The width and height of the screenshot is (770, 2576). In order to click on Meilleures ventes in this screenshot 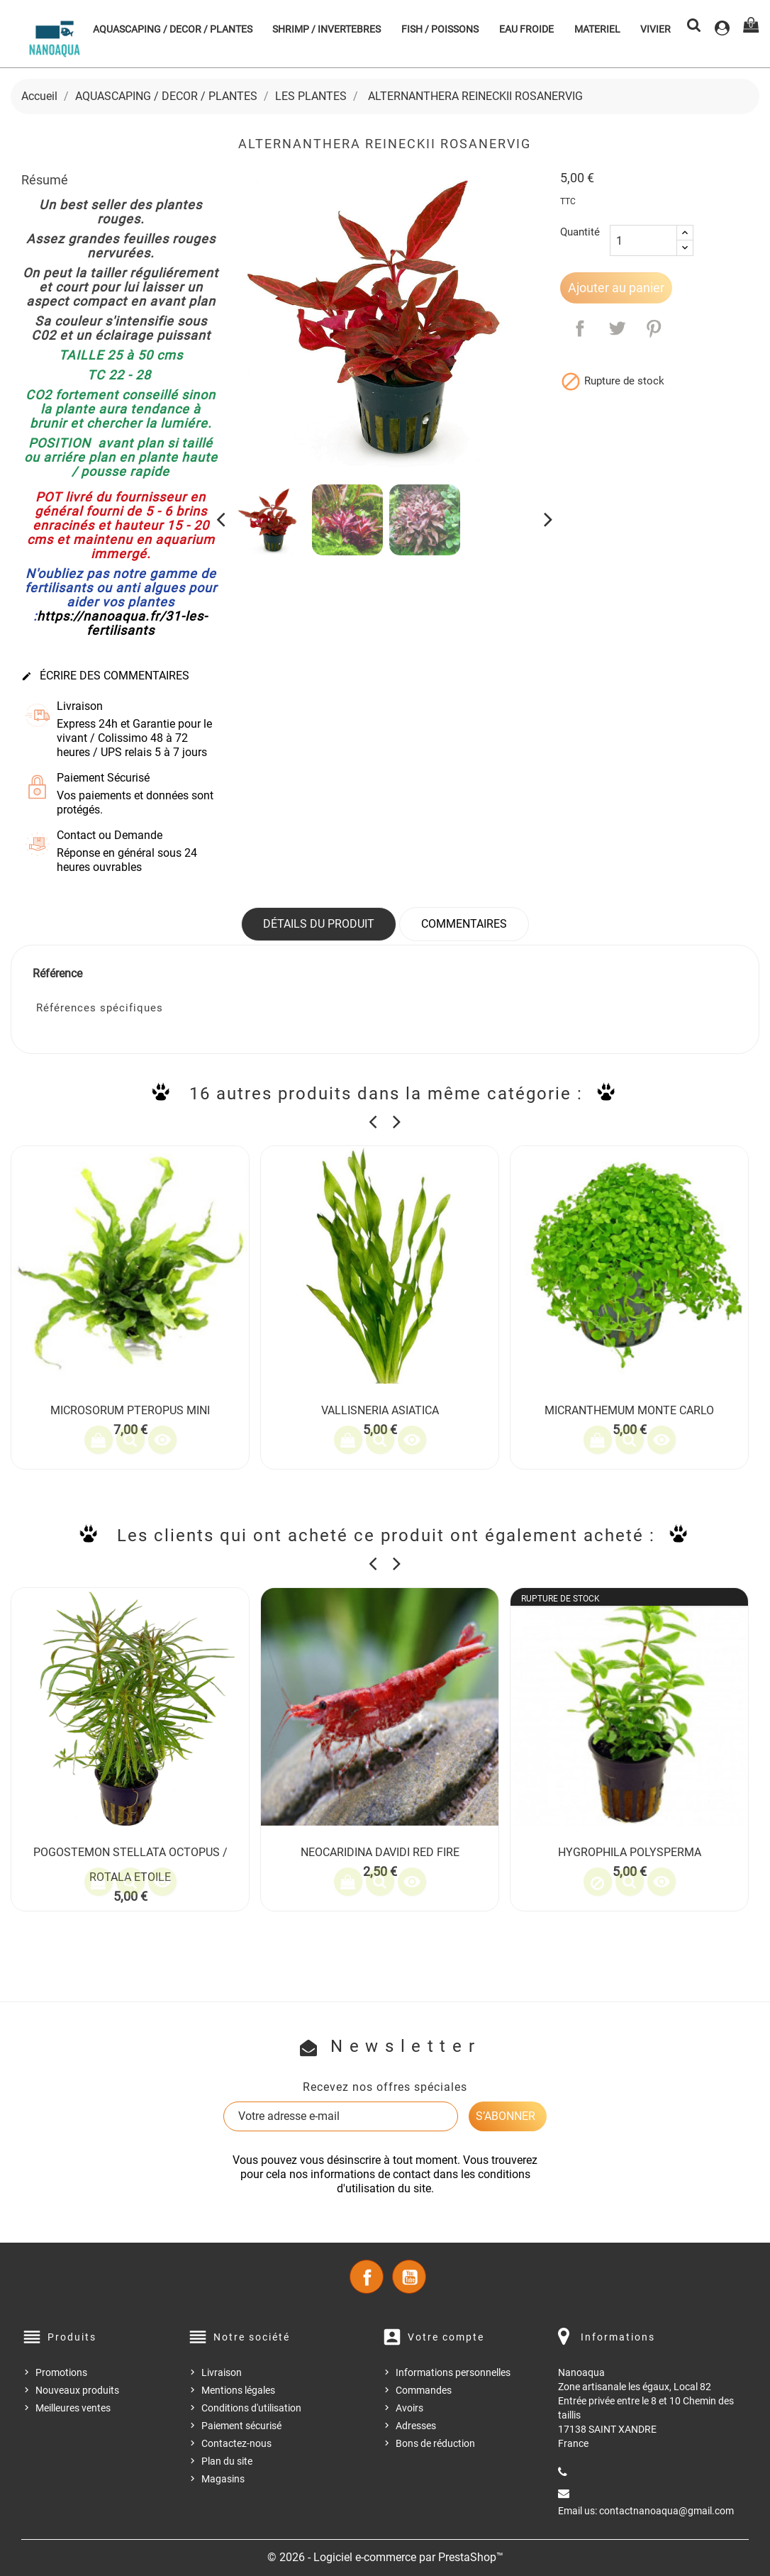, I will do `click(73, 2408)`.